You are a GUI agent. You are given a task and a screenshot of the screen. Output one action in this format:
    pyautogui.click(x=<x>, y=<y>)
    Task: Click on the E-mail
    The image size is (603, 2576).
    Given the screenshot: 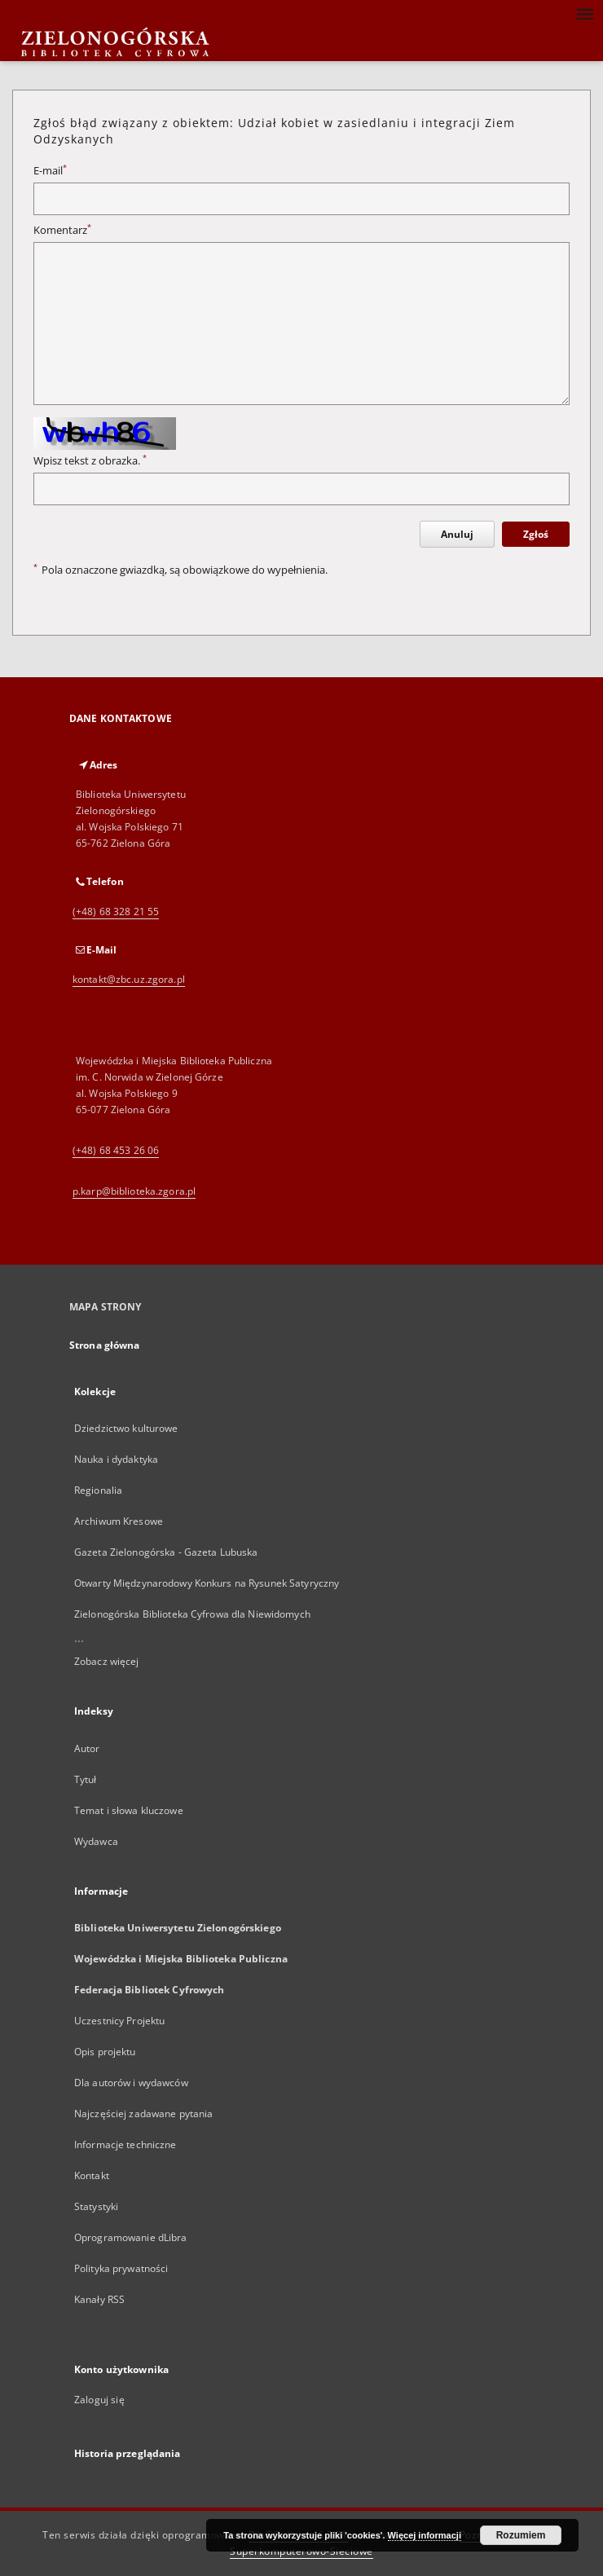 What is the action you would take?
    pyautogui.click(x=50, y=171)
    